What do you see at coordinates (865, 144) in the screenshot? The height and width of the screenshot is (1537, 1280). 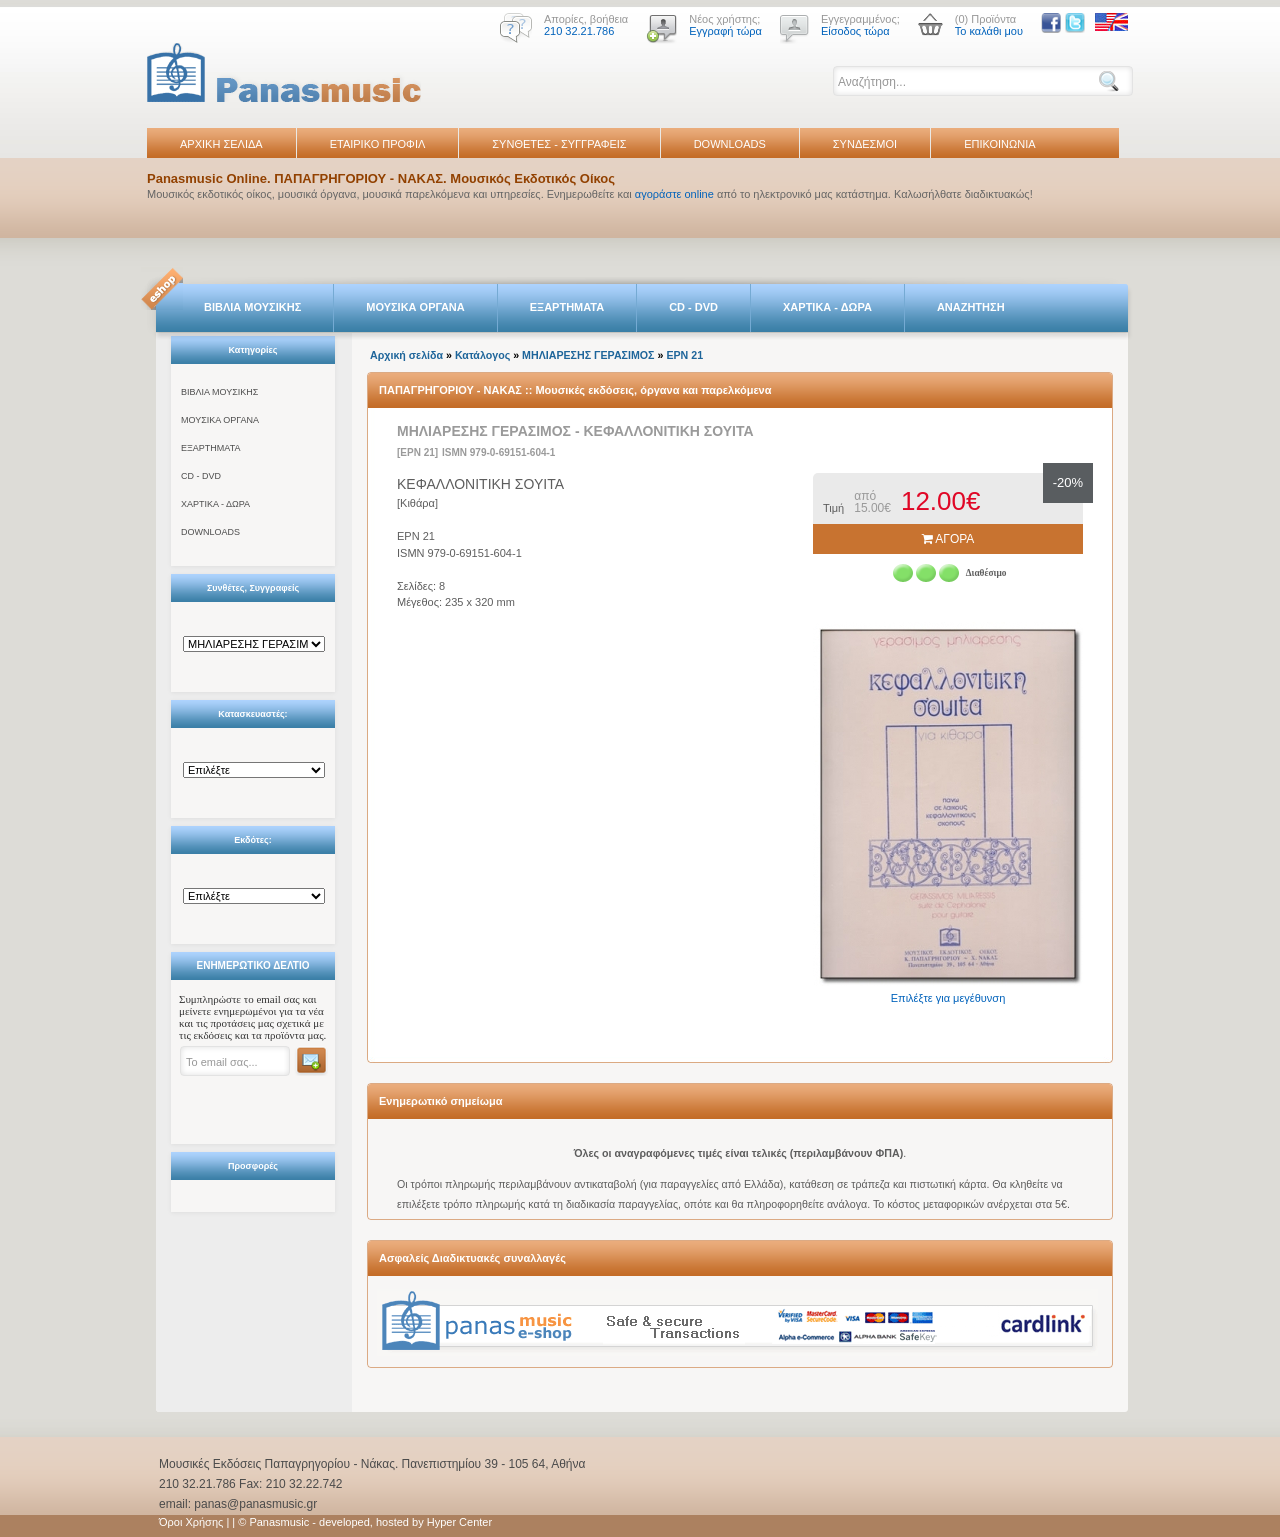 I see `ΣΥΝΔΕΣΜΟΙ` at bounding box center [865, 144].